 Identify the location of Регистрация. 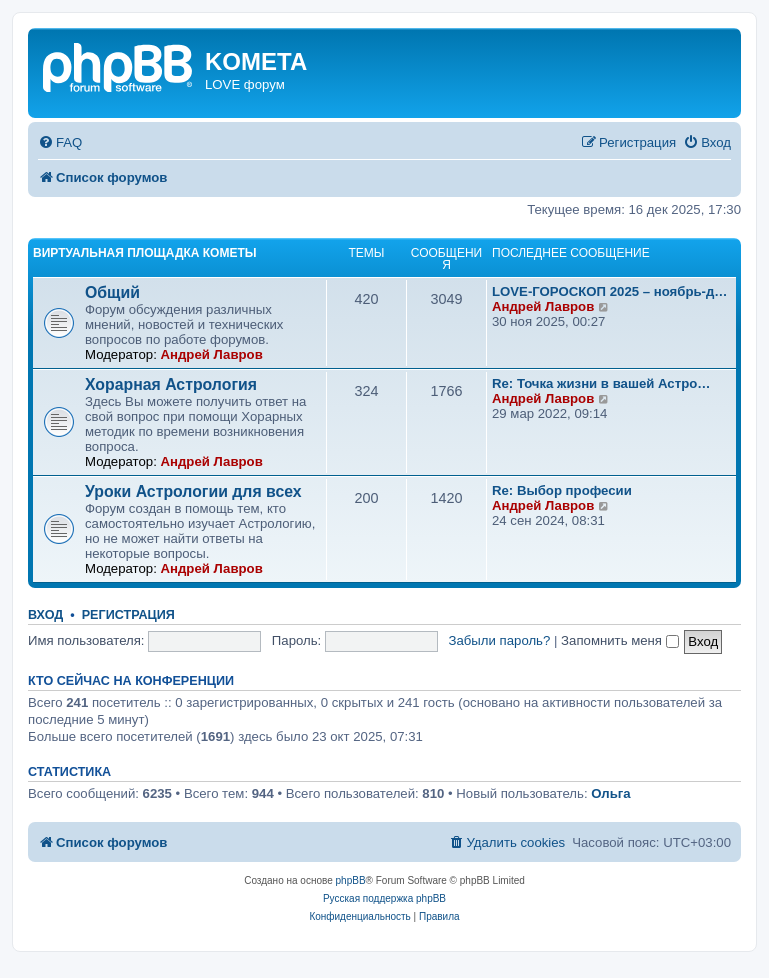
(128, 615).